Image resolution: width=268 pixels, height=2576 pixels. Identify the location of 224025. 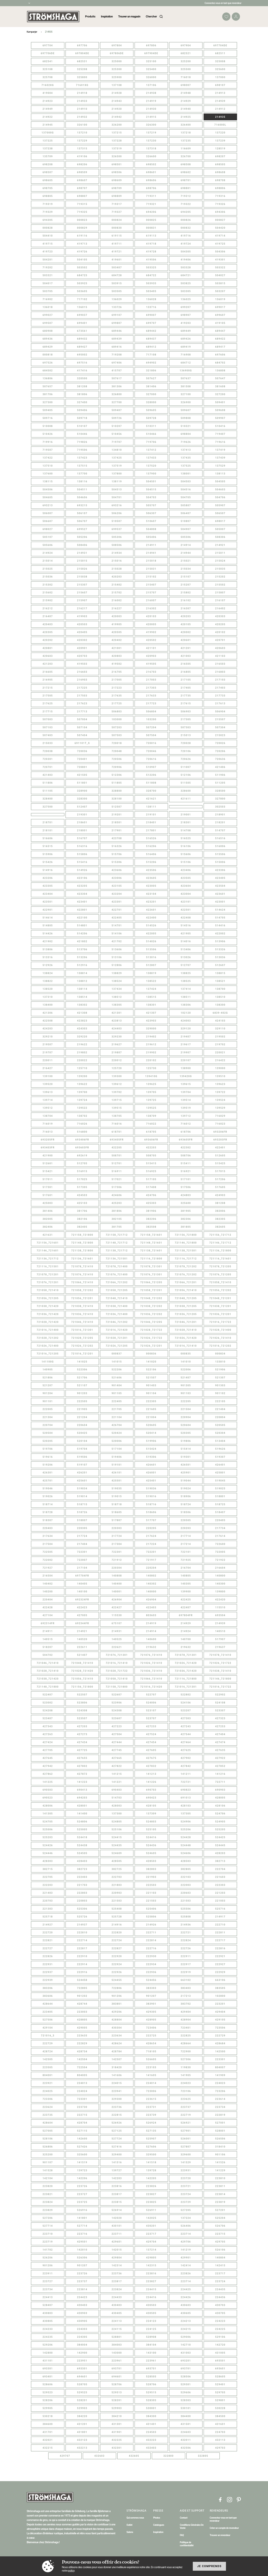
(48, 2091).